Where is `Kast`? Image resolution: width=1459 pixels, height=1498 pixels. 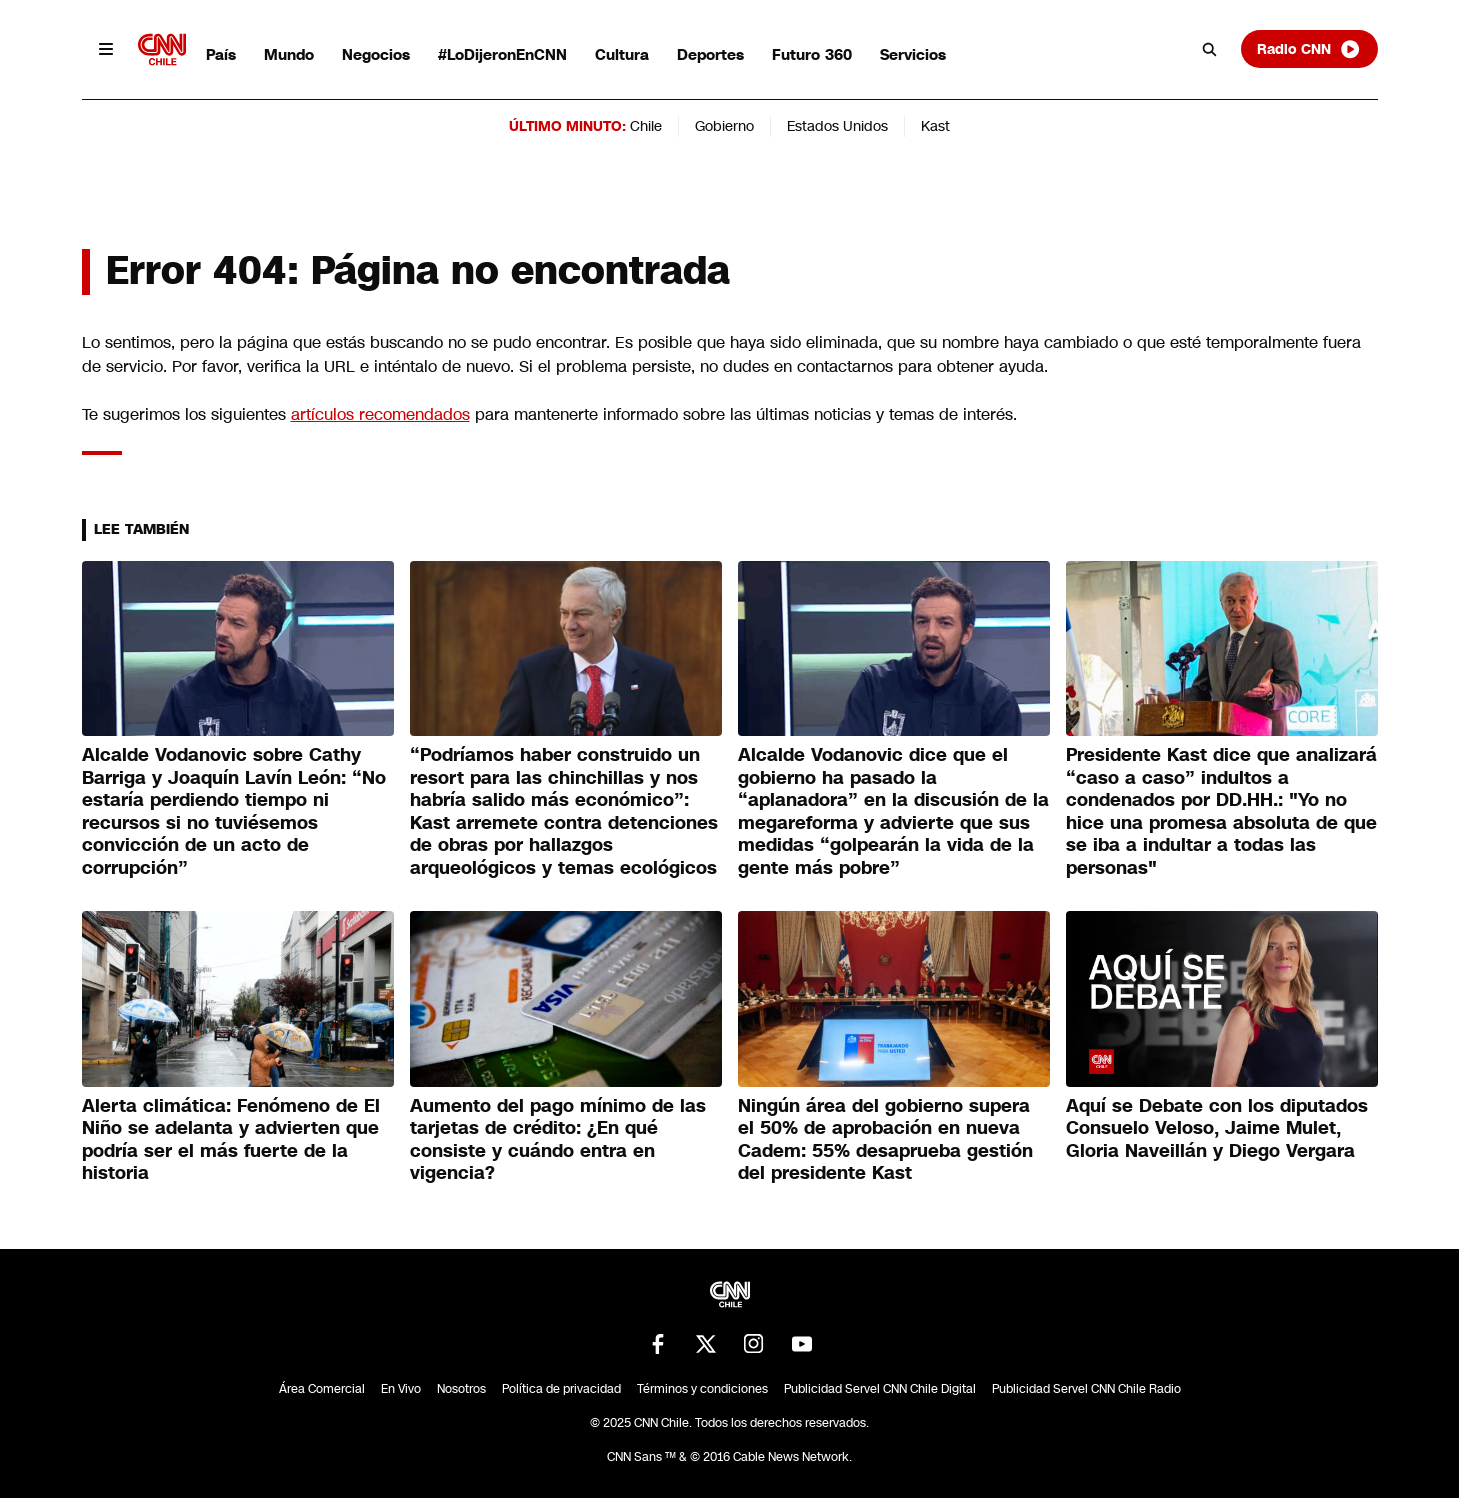
Kast is located at coordinates (935, 126).